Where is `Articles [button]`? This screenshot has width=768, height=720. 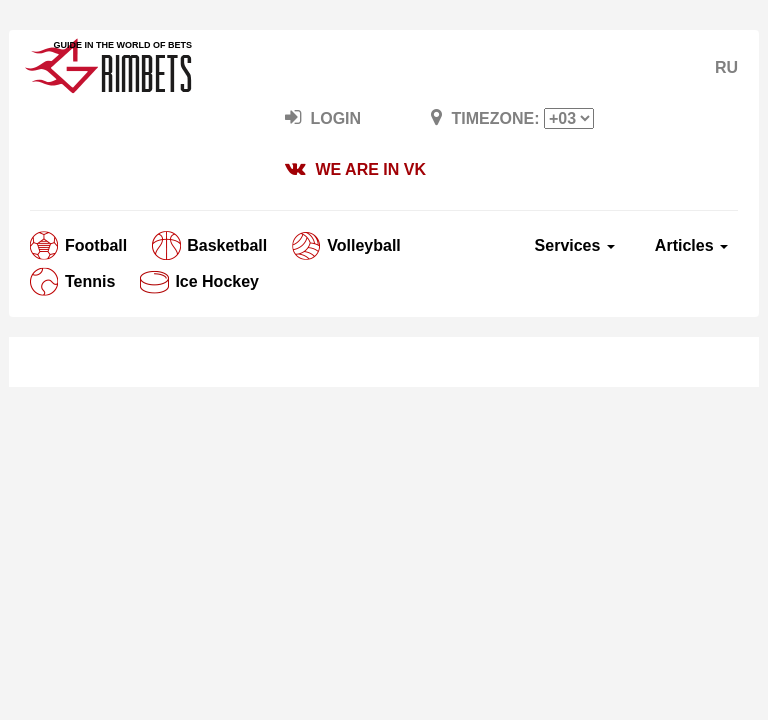
Articles [button] is located at coordinates (691, 245).